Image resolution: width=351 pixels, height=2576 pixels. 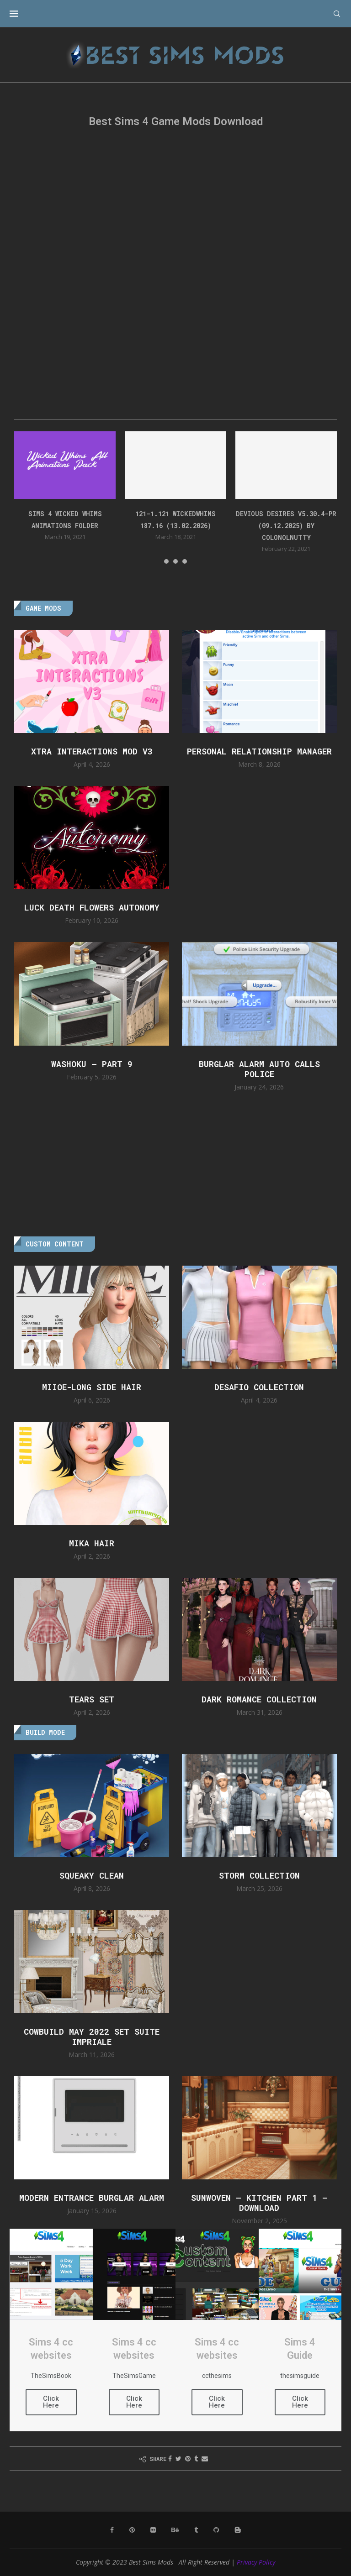 What do you see at coordinates (336, 13) in the screenshot?
I see `[Search]` at bounding box center [336, 13].